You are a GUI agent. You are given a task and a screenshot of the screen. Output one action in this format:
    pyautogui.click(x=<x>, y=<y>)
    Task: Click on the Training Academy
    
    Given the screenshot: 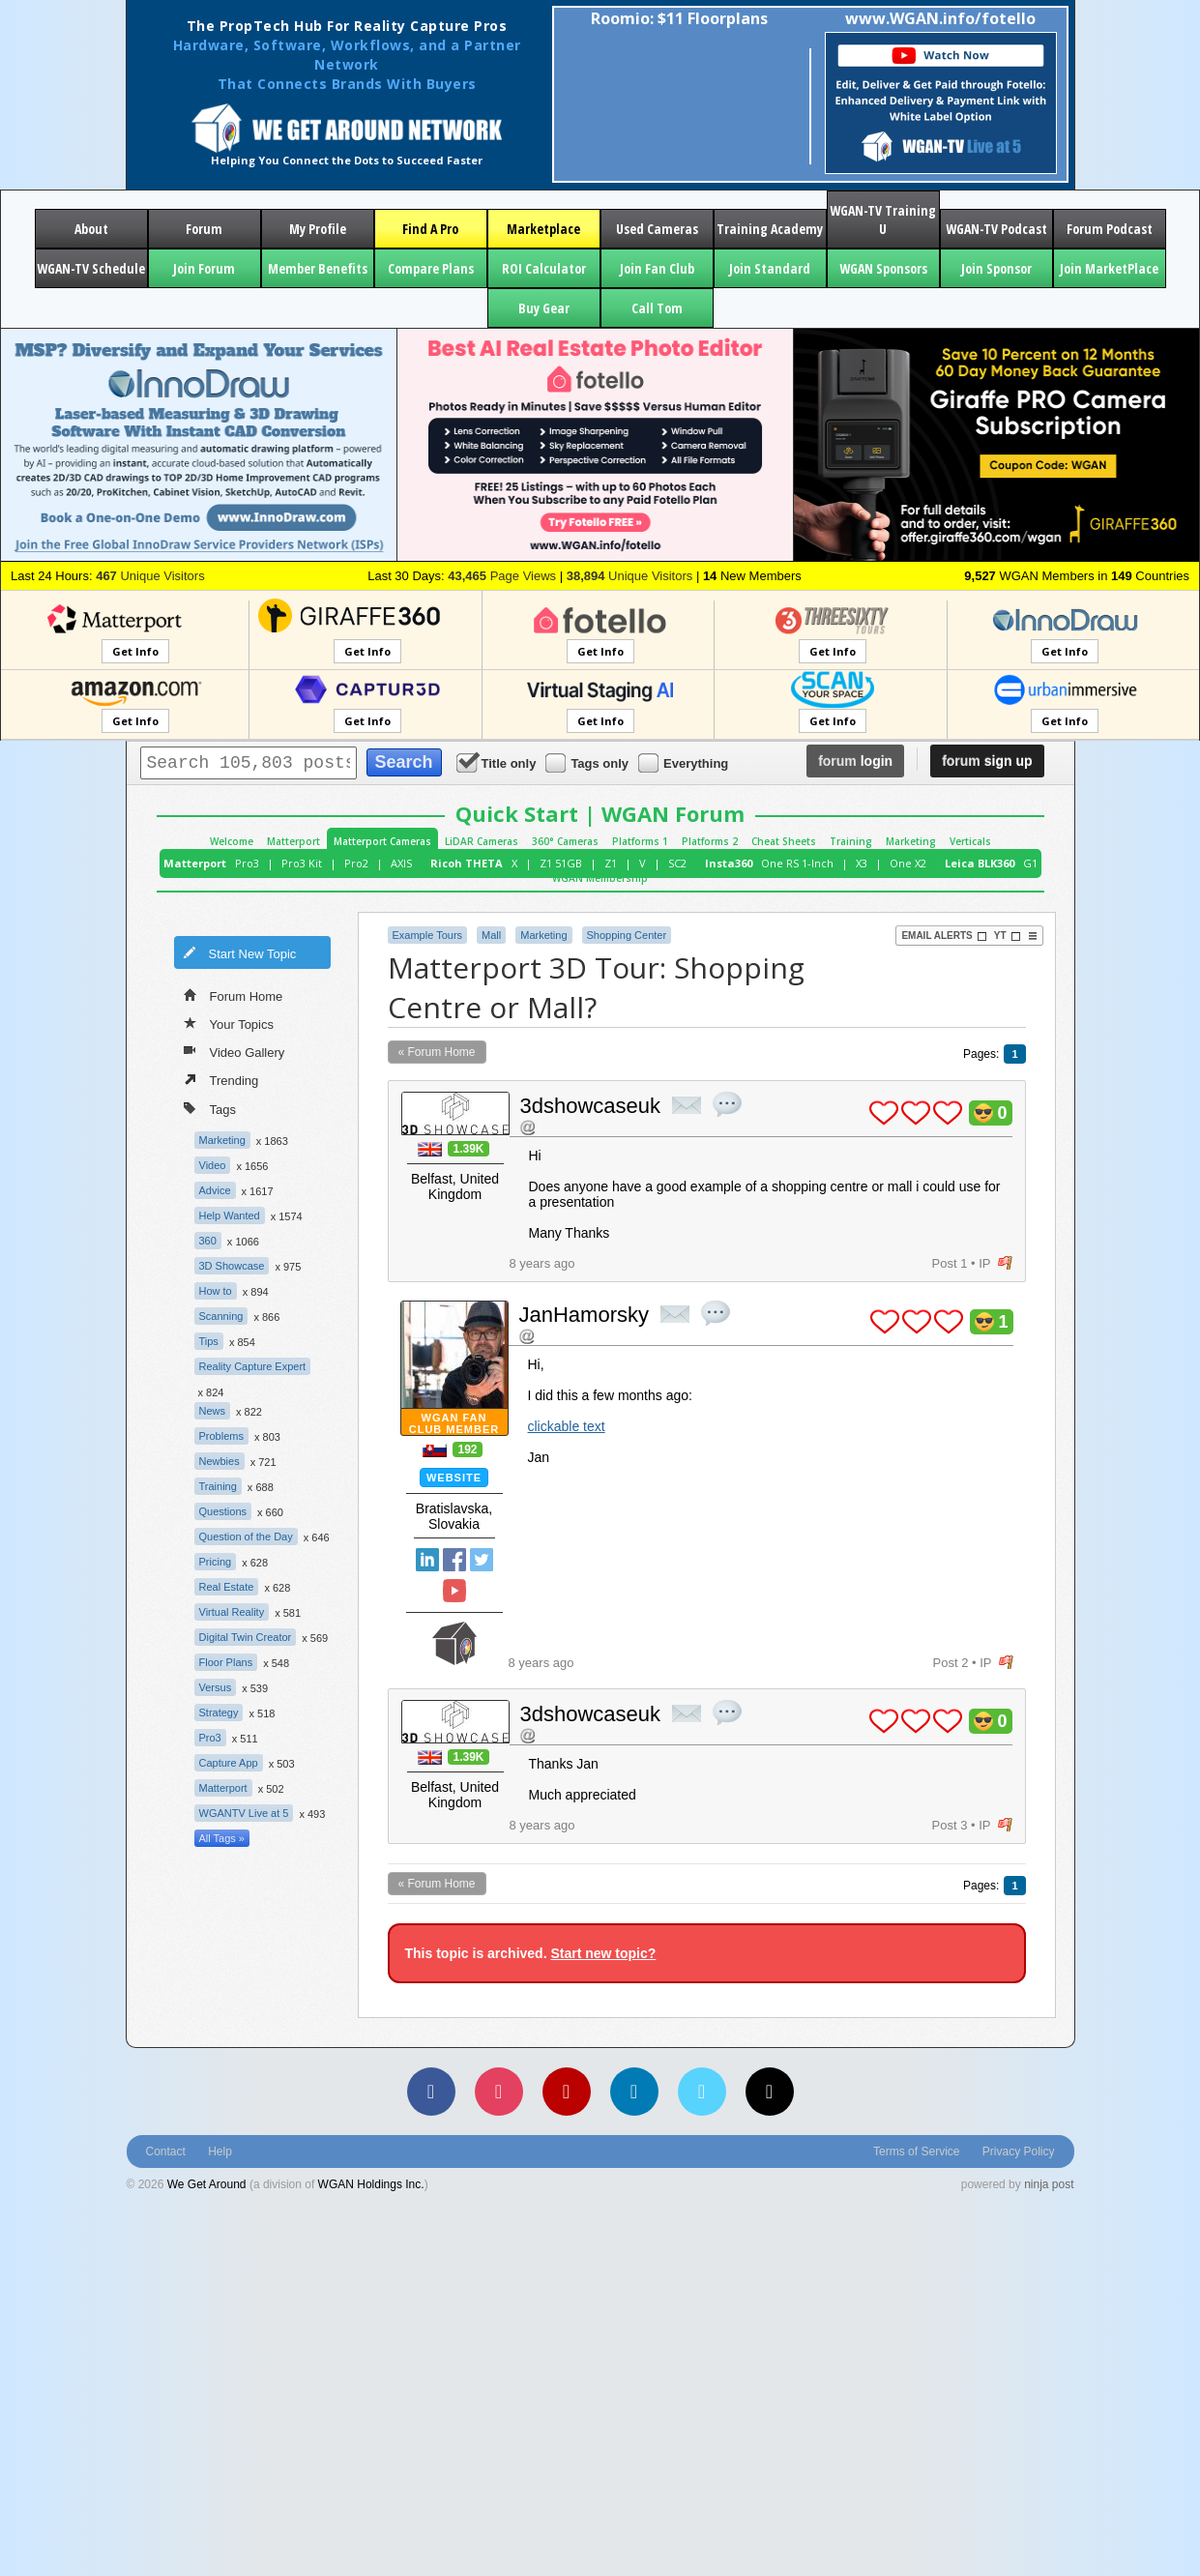 What is the action you would take?
    pyautogui.click(x=770, y=229)
    